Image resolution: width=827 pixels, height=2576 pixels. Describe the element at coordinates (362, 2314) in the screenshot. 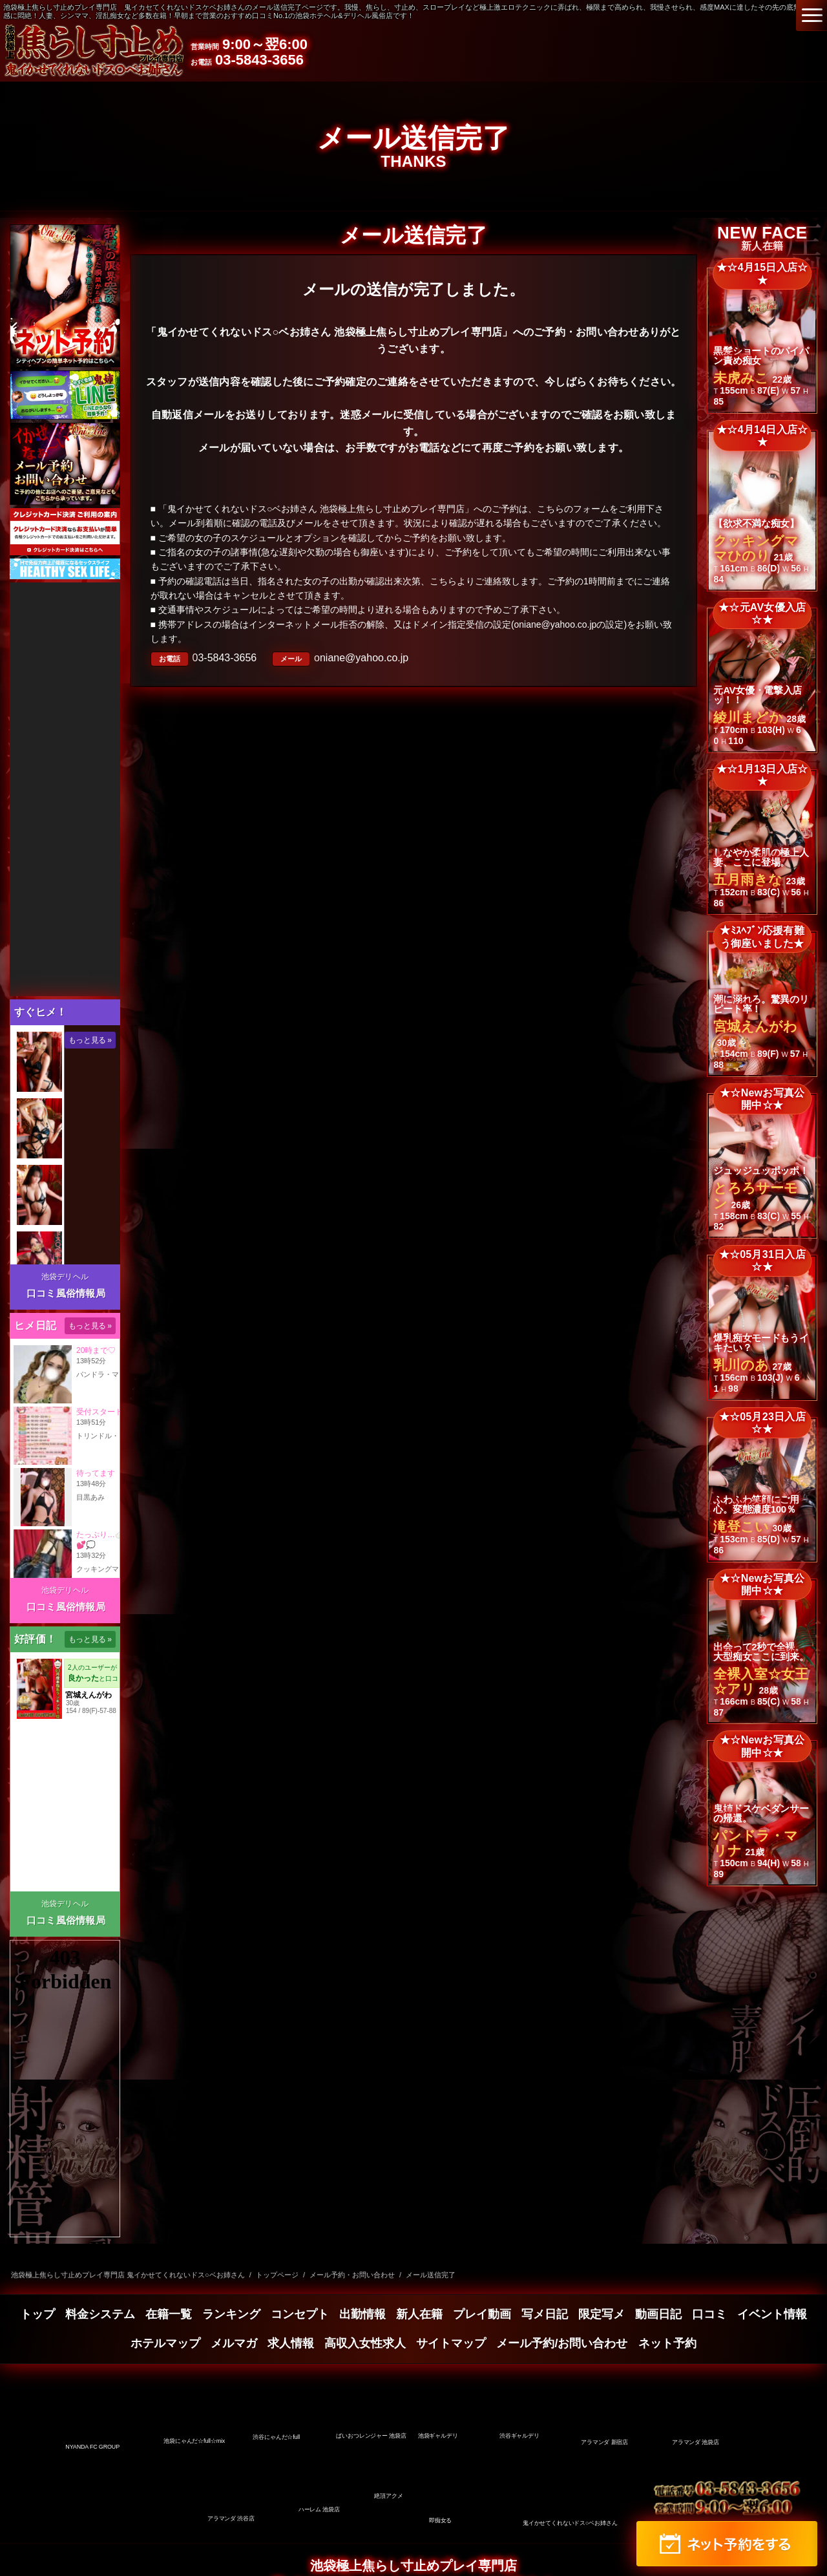

I see `出勤情報` at that location.